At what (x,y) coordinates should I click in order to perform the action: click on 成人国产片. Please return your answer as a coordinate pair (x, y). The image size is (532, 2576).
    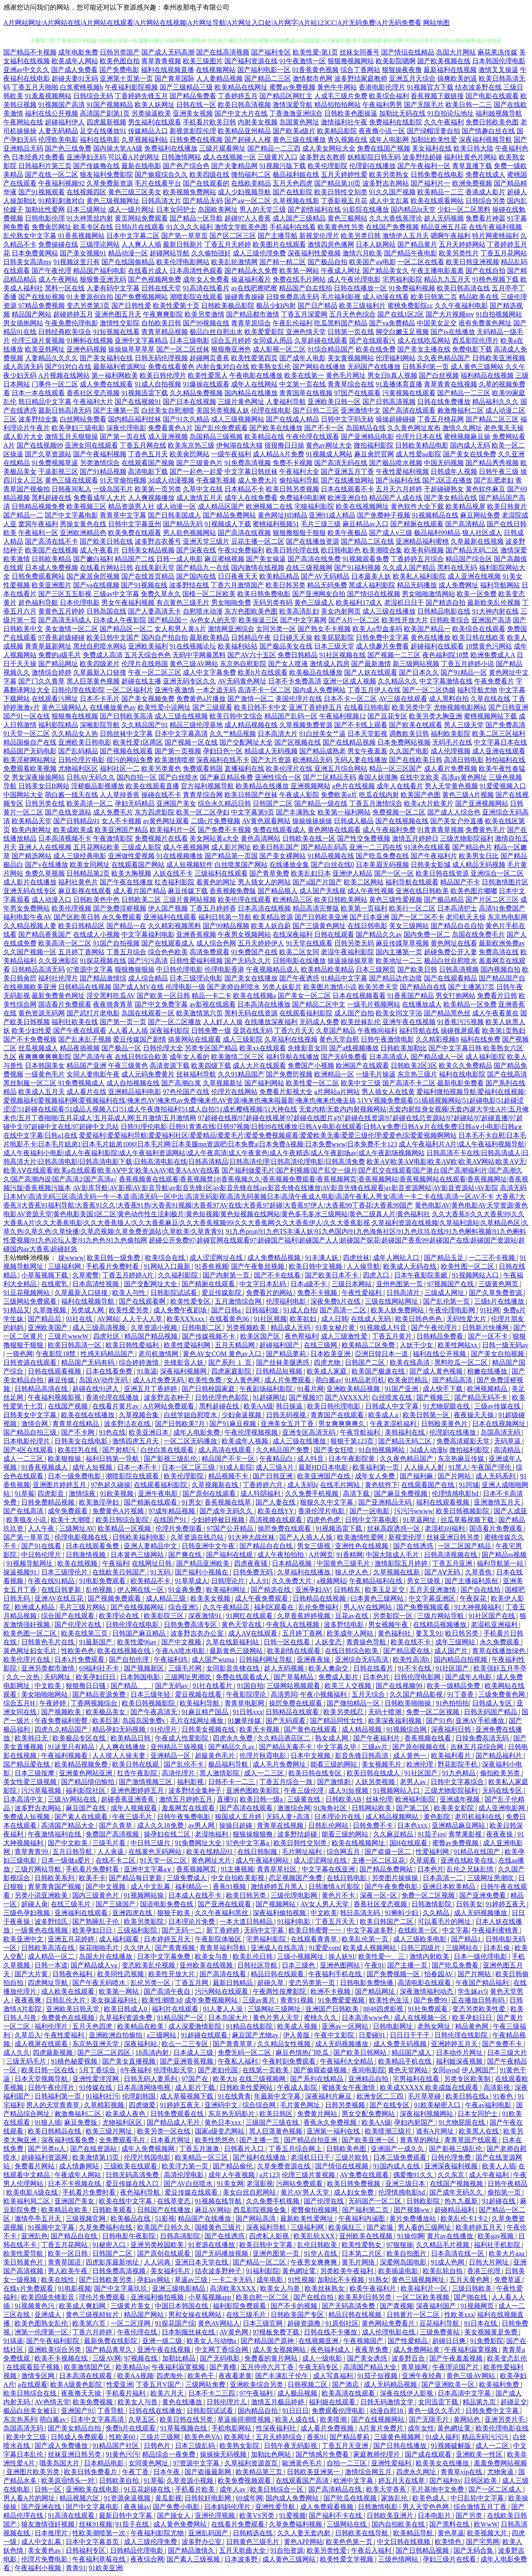
    Looking at the image, I should click on (451, 1650).